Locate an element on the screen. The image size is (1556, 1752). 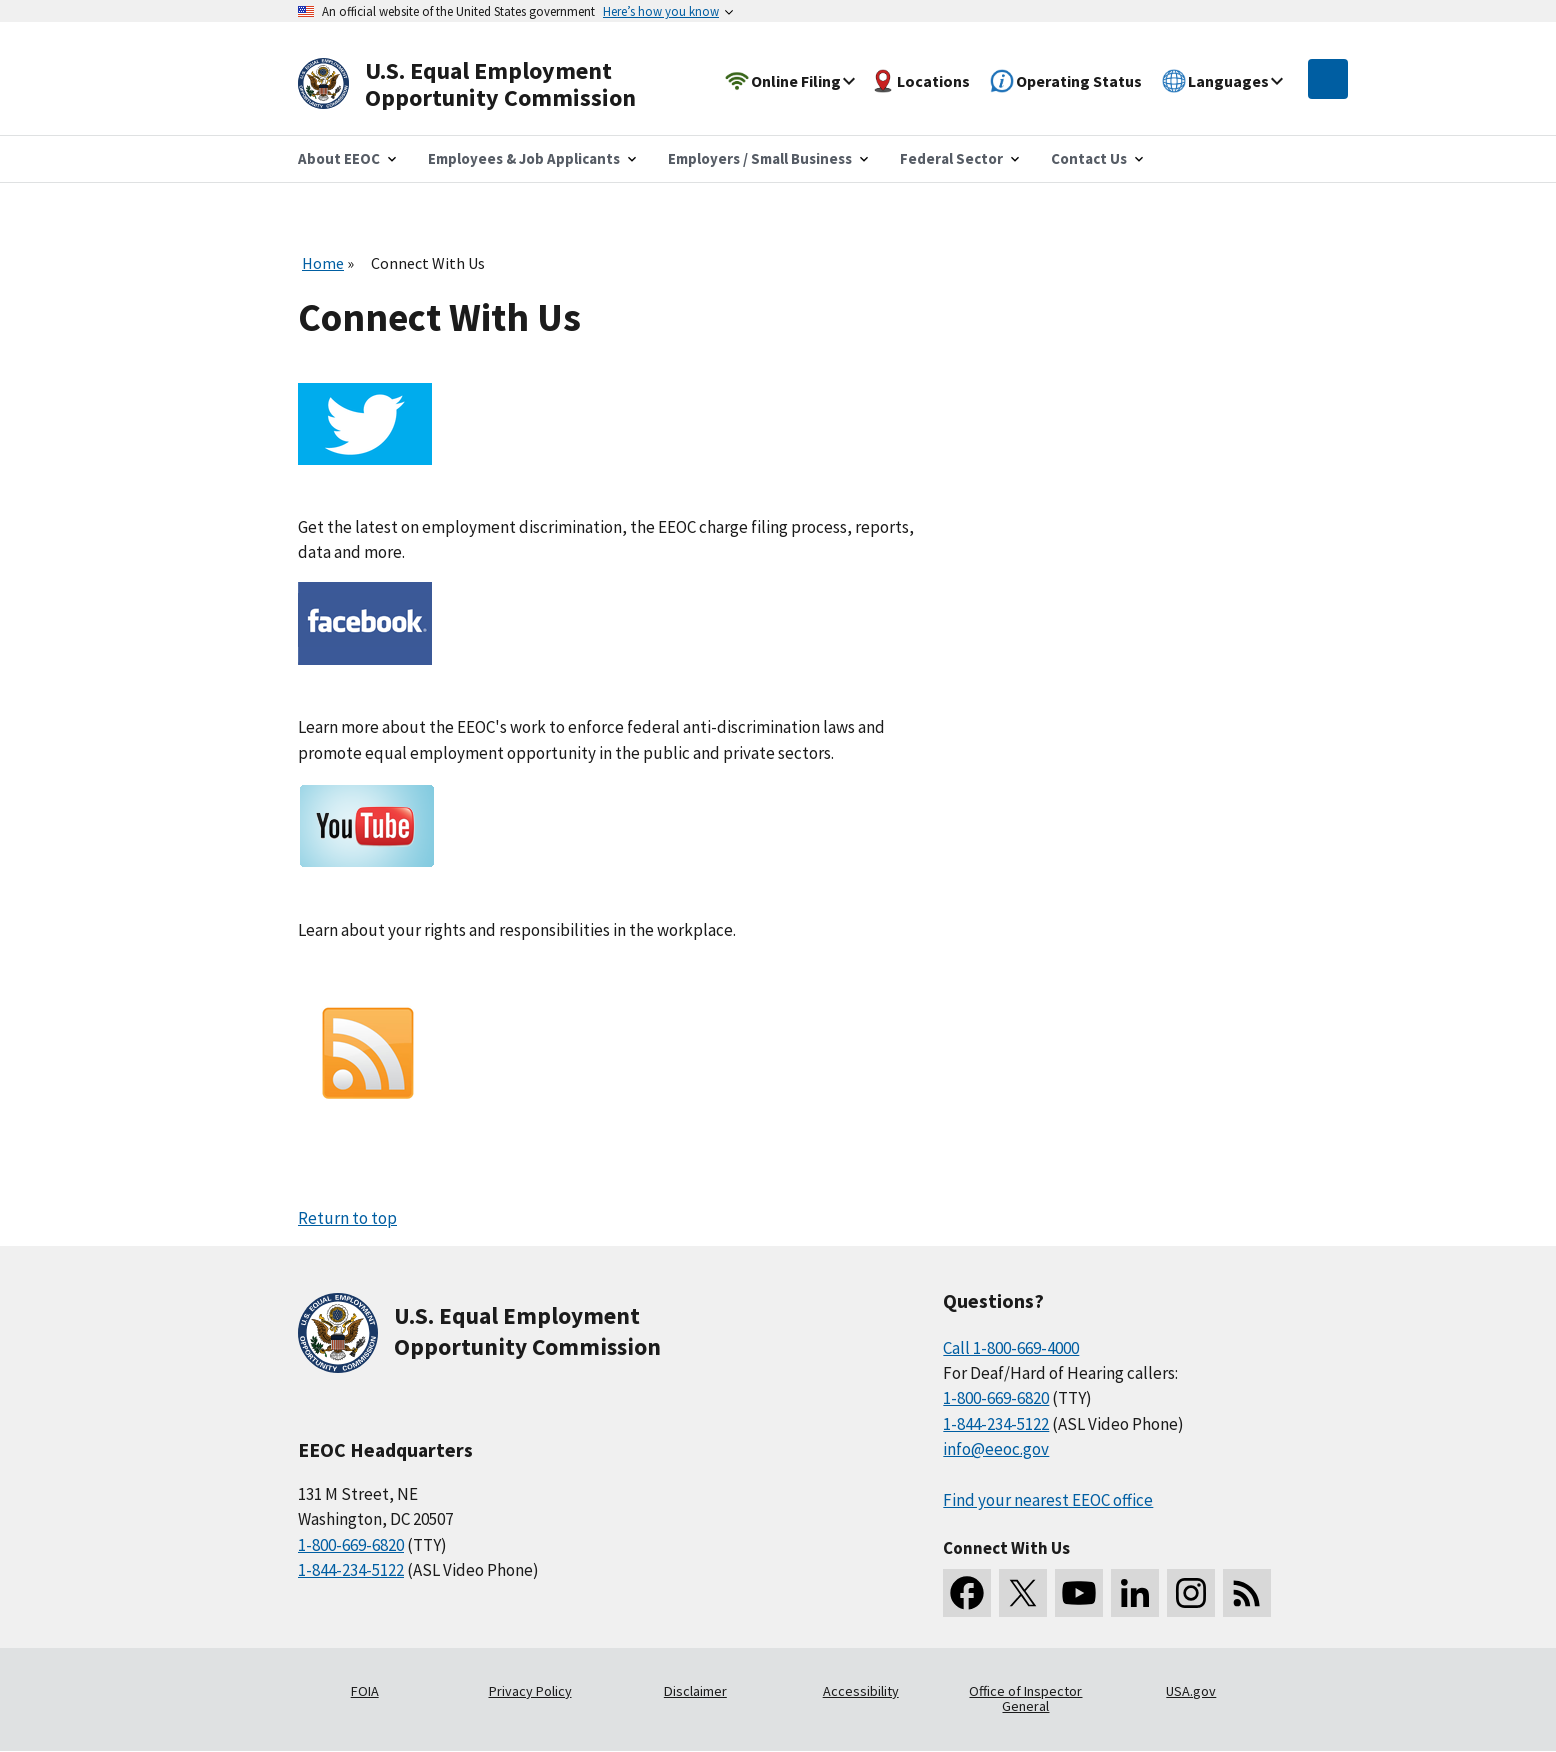
USA.gov is located at coordinates (1191, 1691).